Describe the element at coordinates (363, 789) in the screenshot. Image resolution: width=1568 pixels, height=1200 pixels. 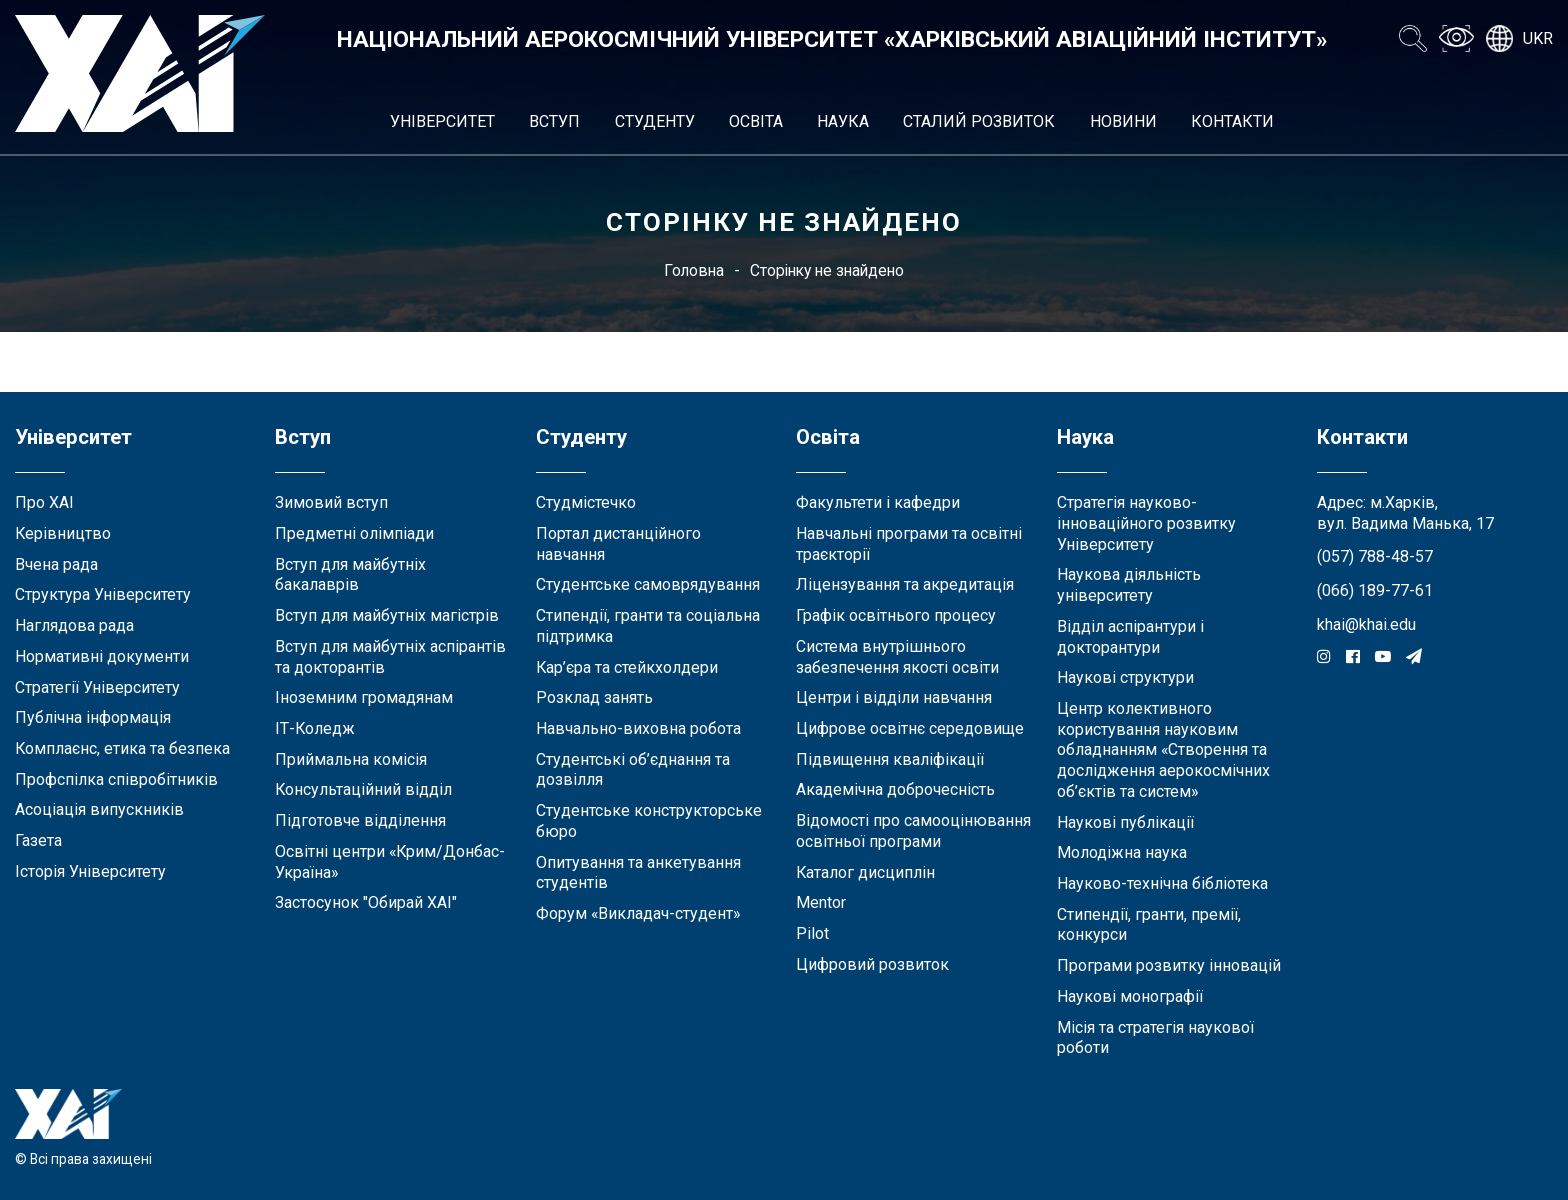
I see `Консультаційний відділ` at that location.